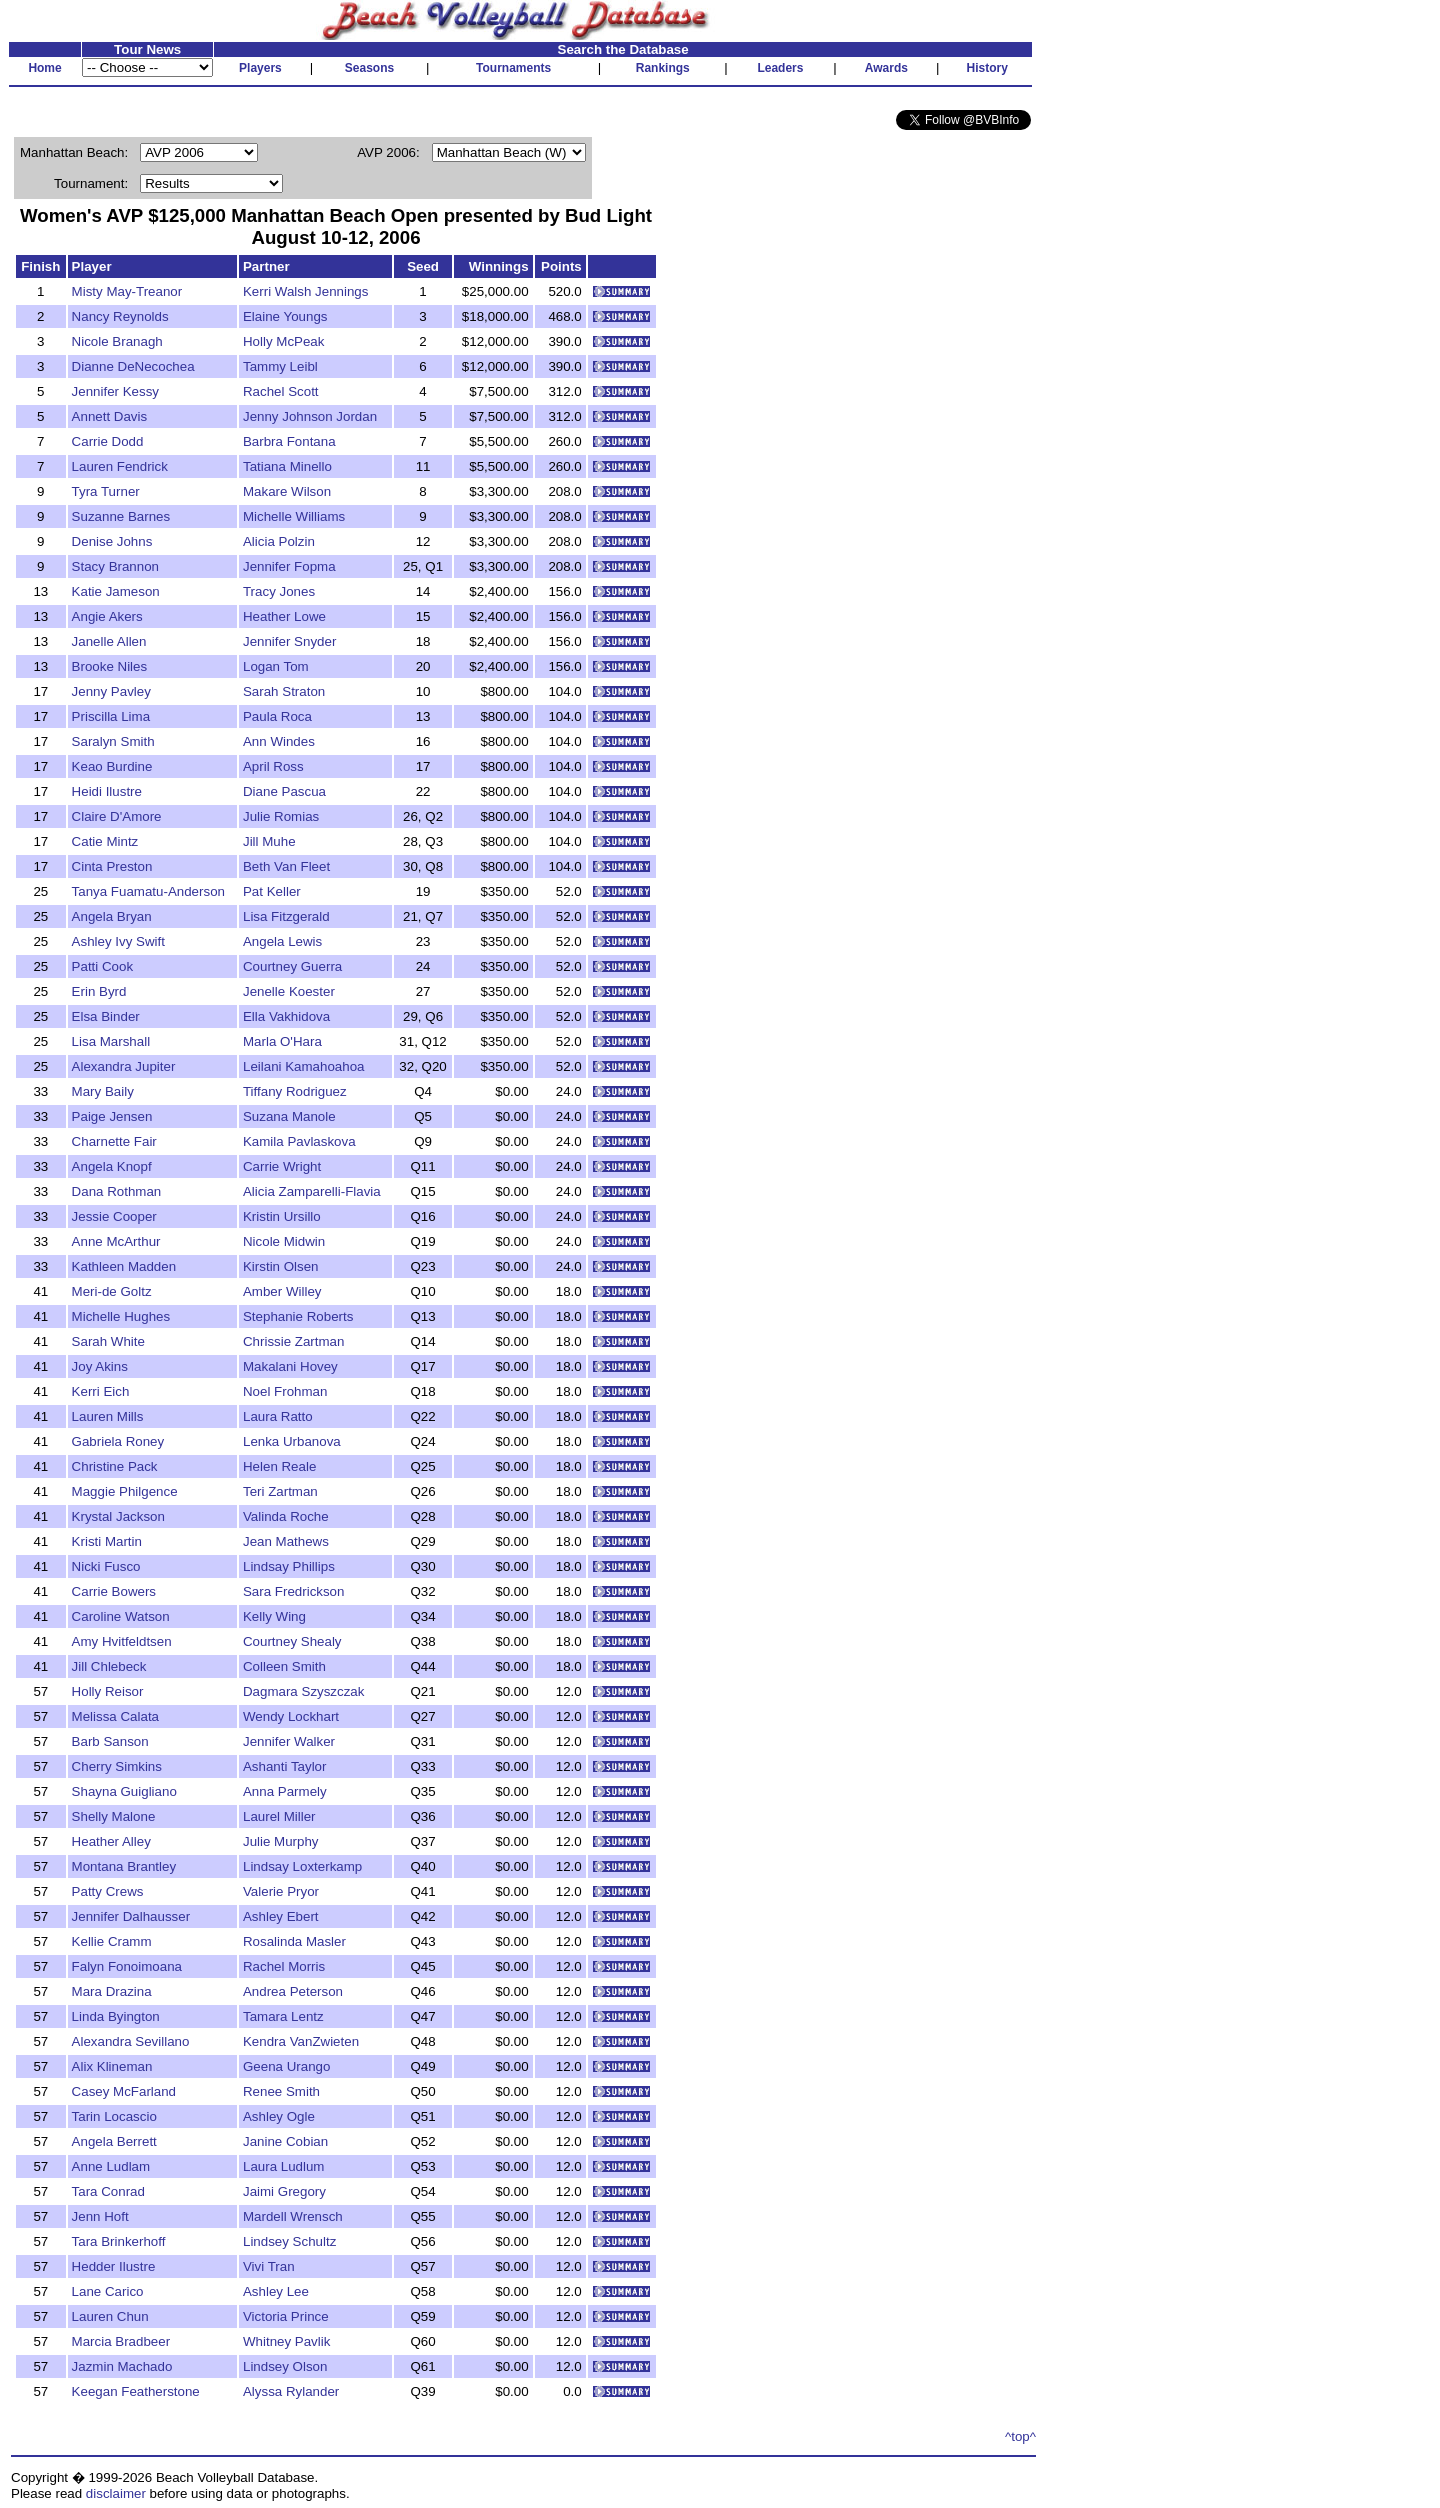 The height and width of the screenshot is (2508, 1440). What do you see at coordinates (284, 1241) in the screenshot?
I see `Nicole Midwin` at bounding box center [284, 1241].